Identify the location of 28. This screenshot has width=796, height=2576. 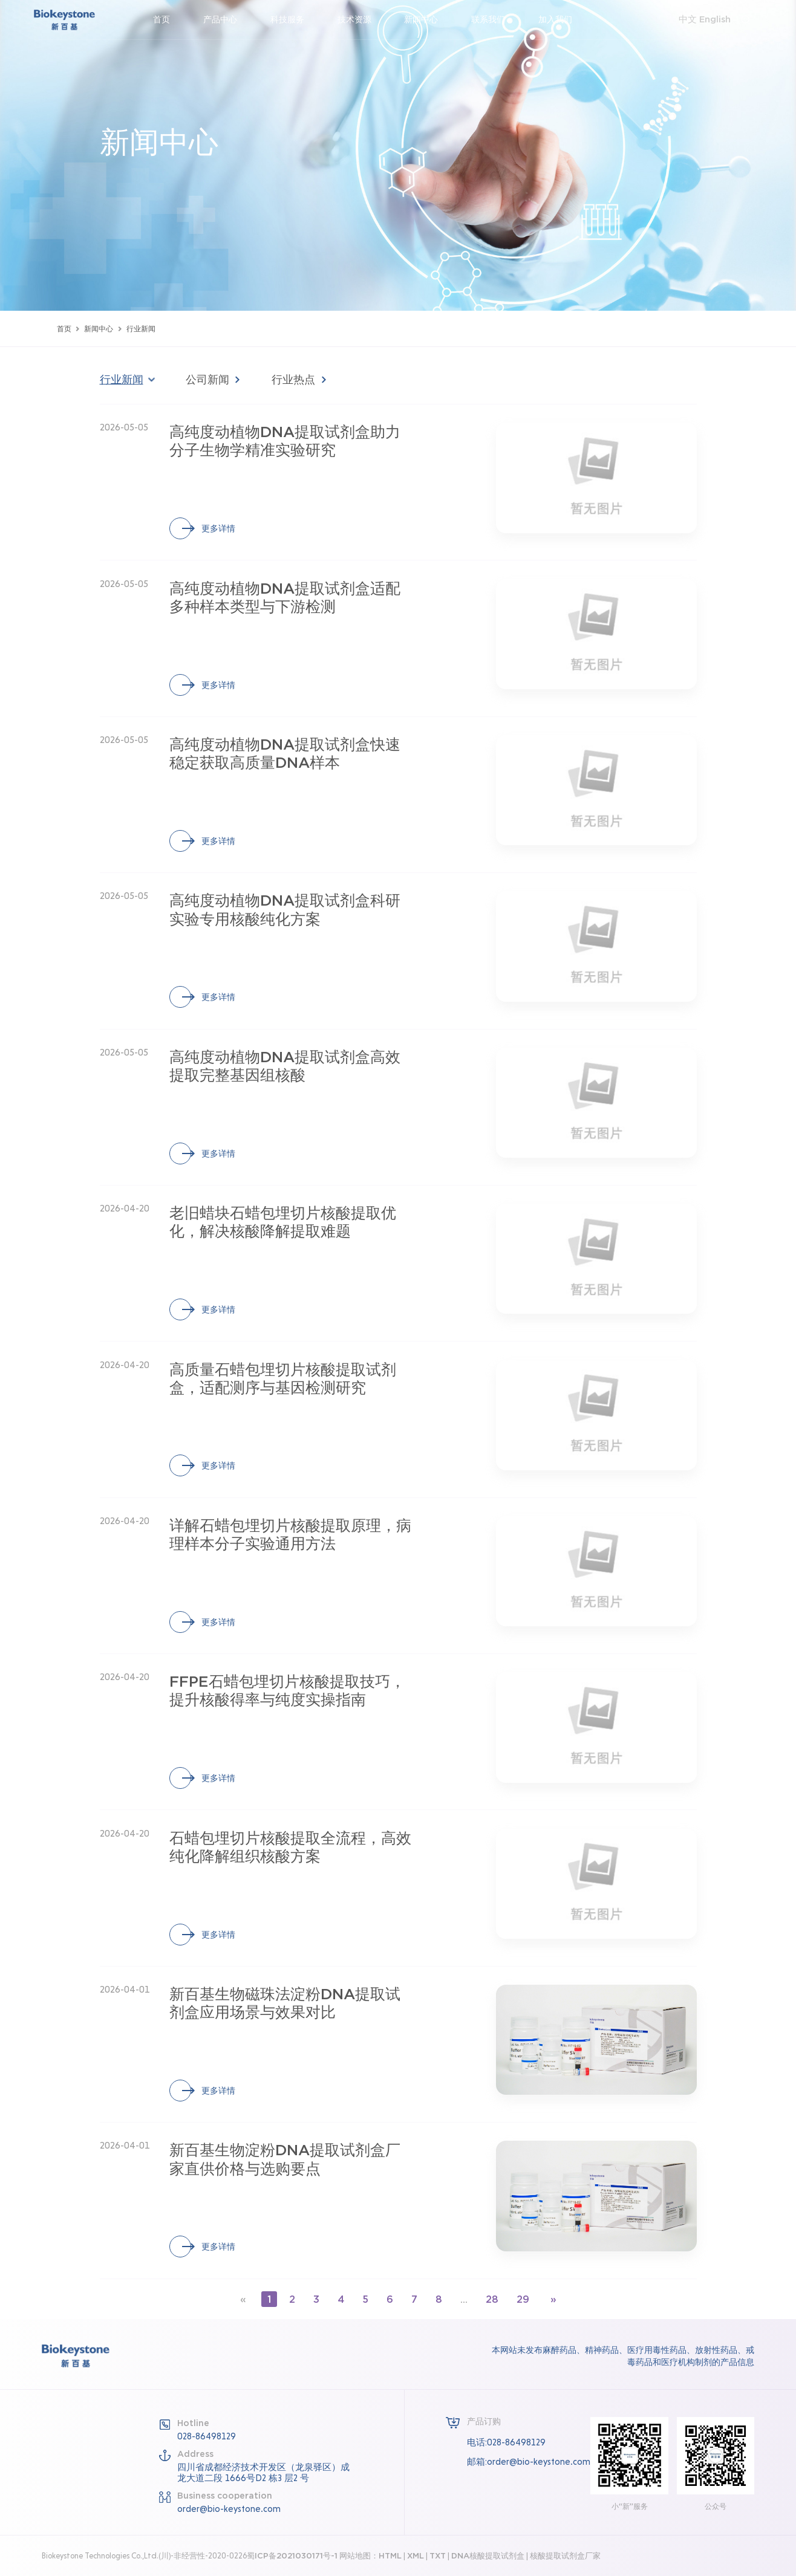
(489, 2298).